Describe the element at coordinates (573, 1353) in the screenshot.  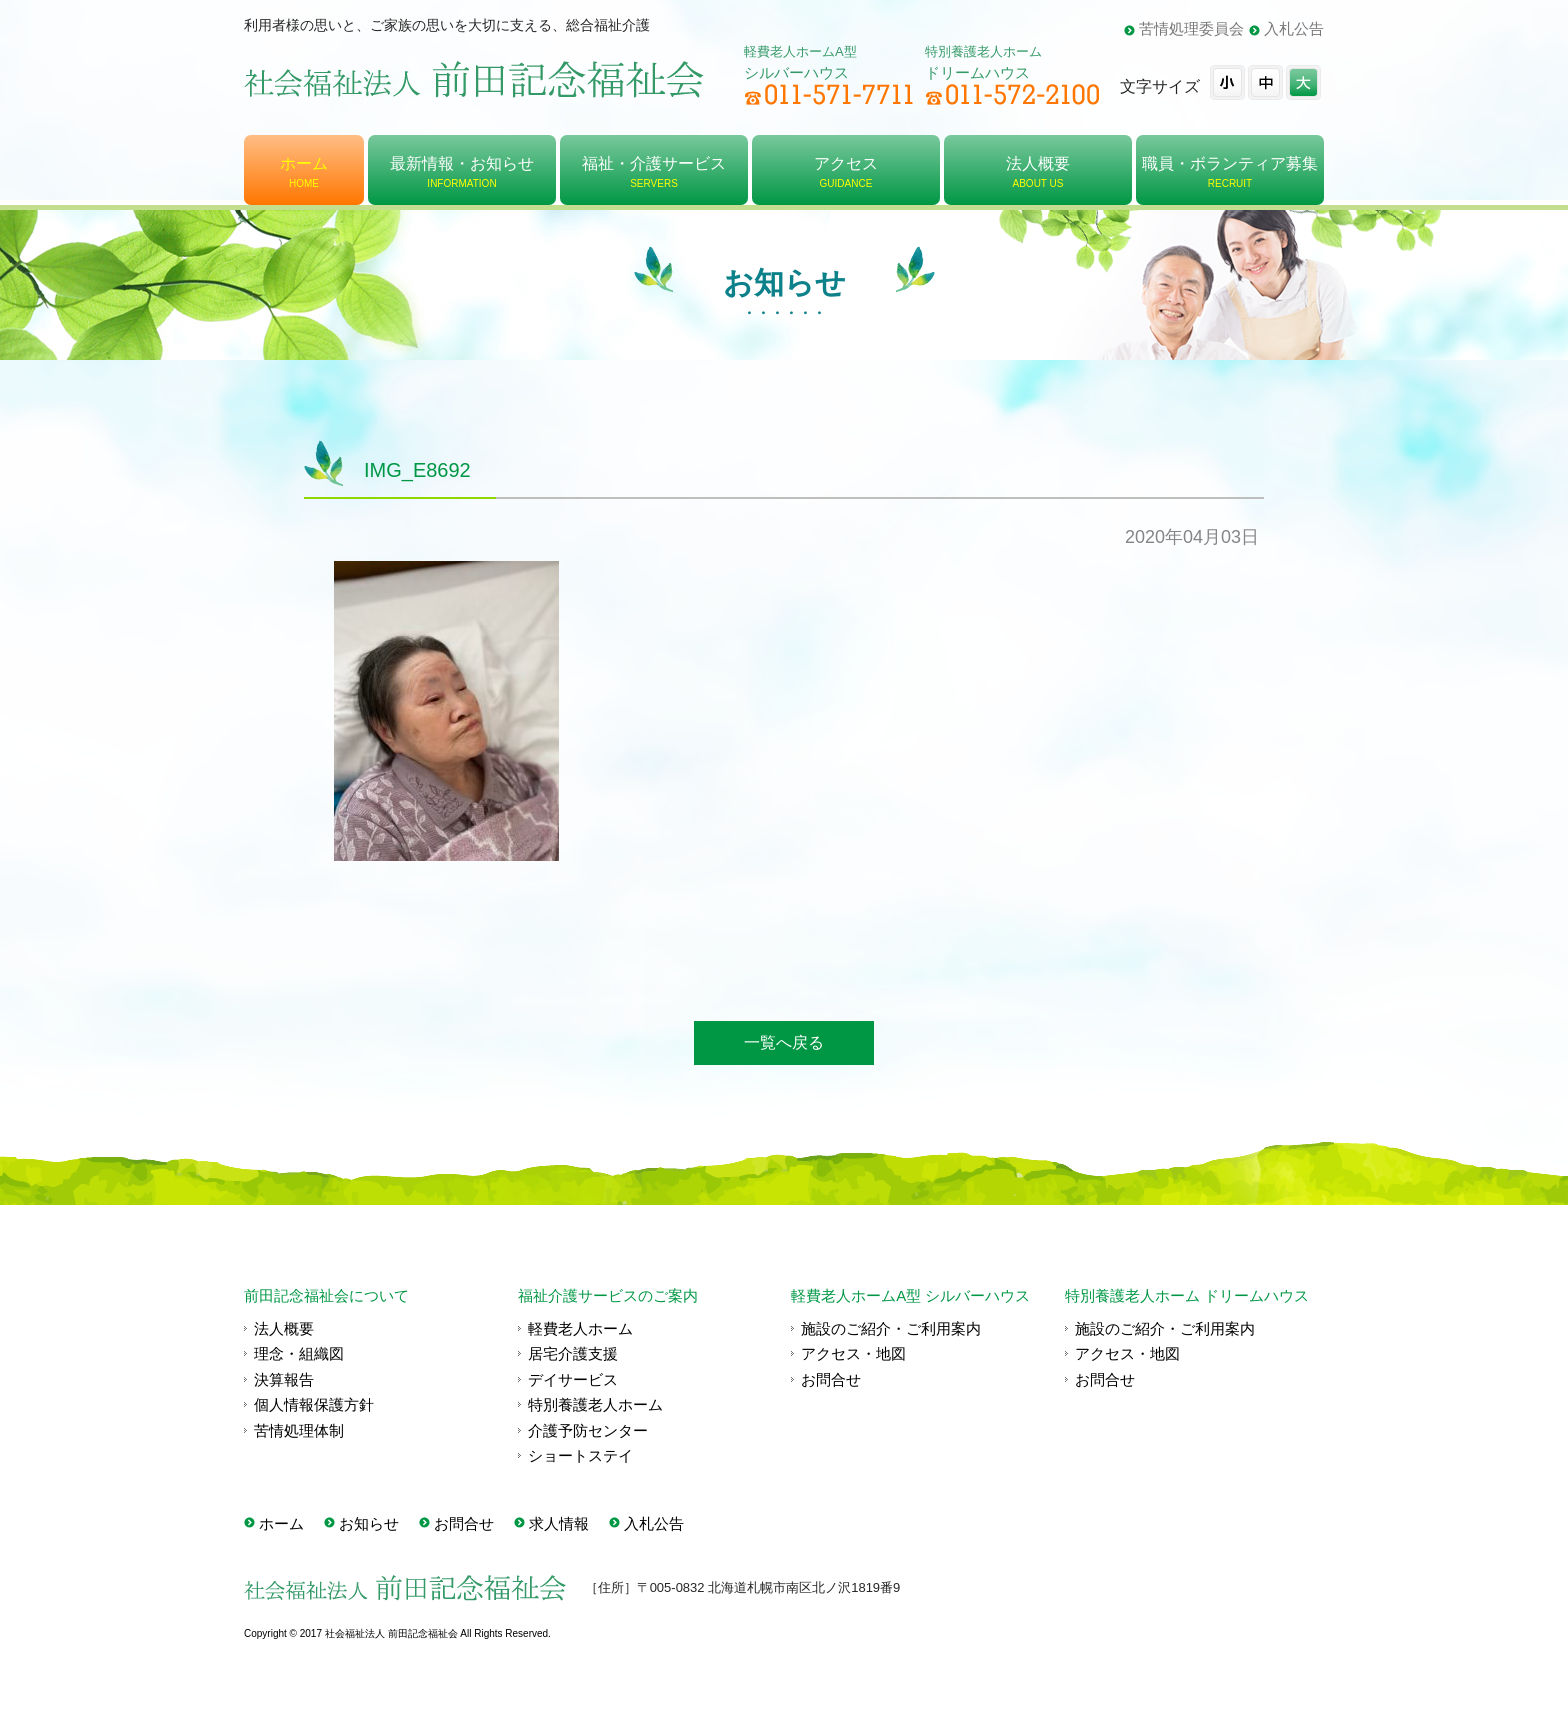
I see `居宅介護支援` at that location.